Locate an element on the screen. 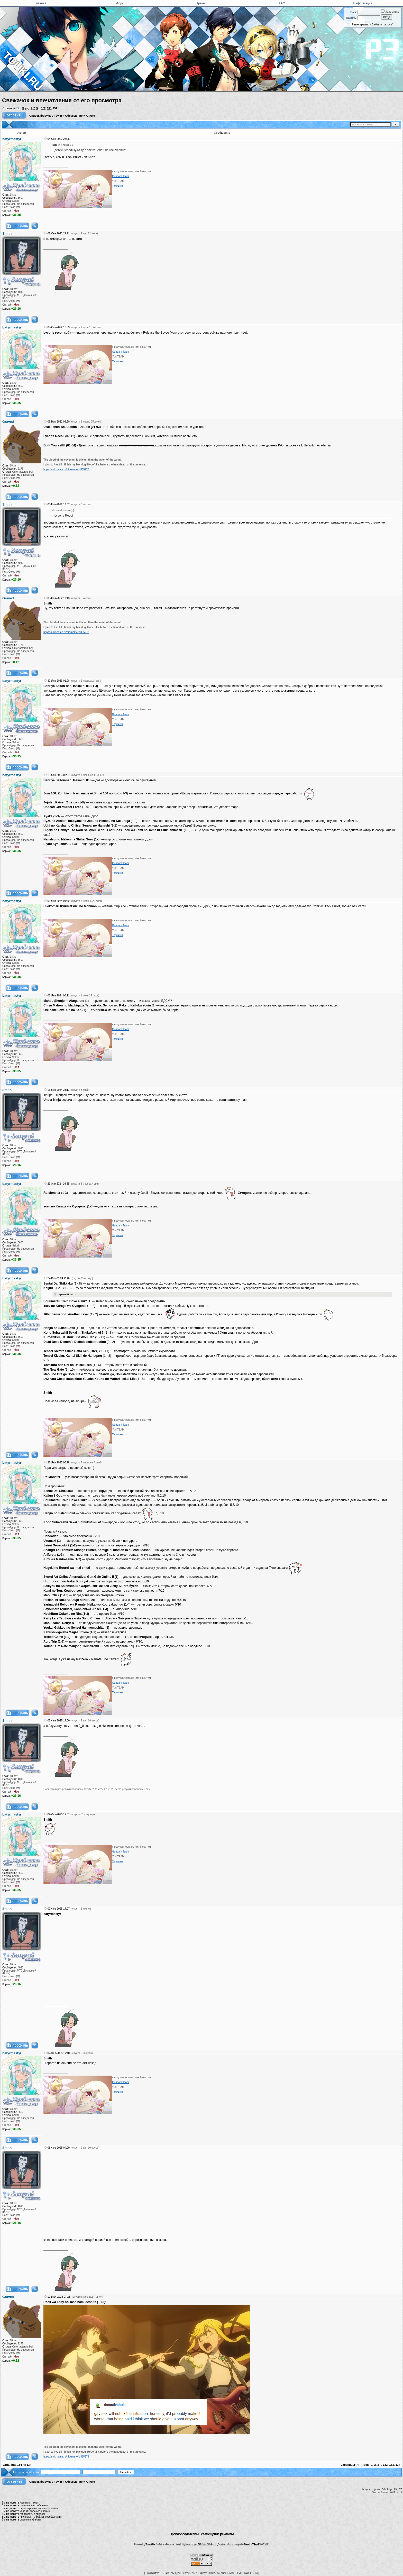 This screenshot has width=403, height=2576. 22-Июн-2024 11:07 is located at coordinates (59, 1278).